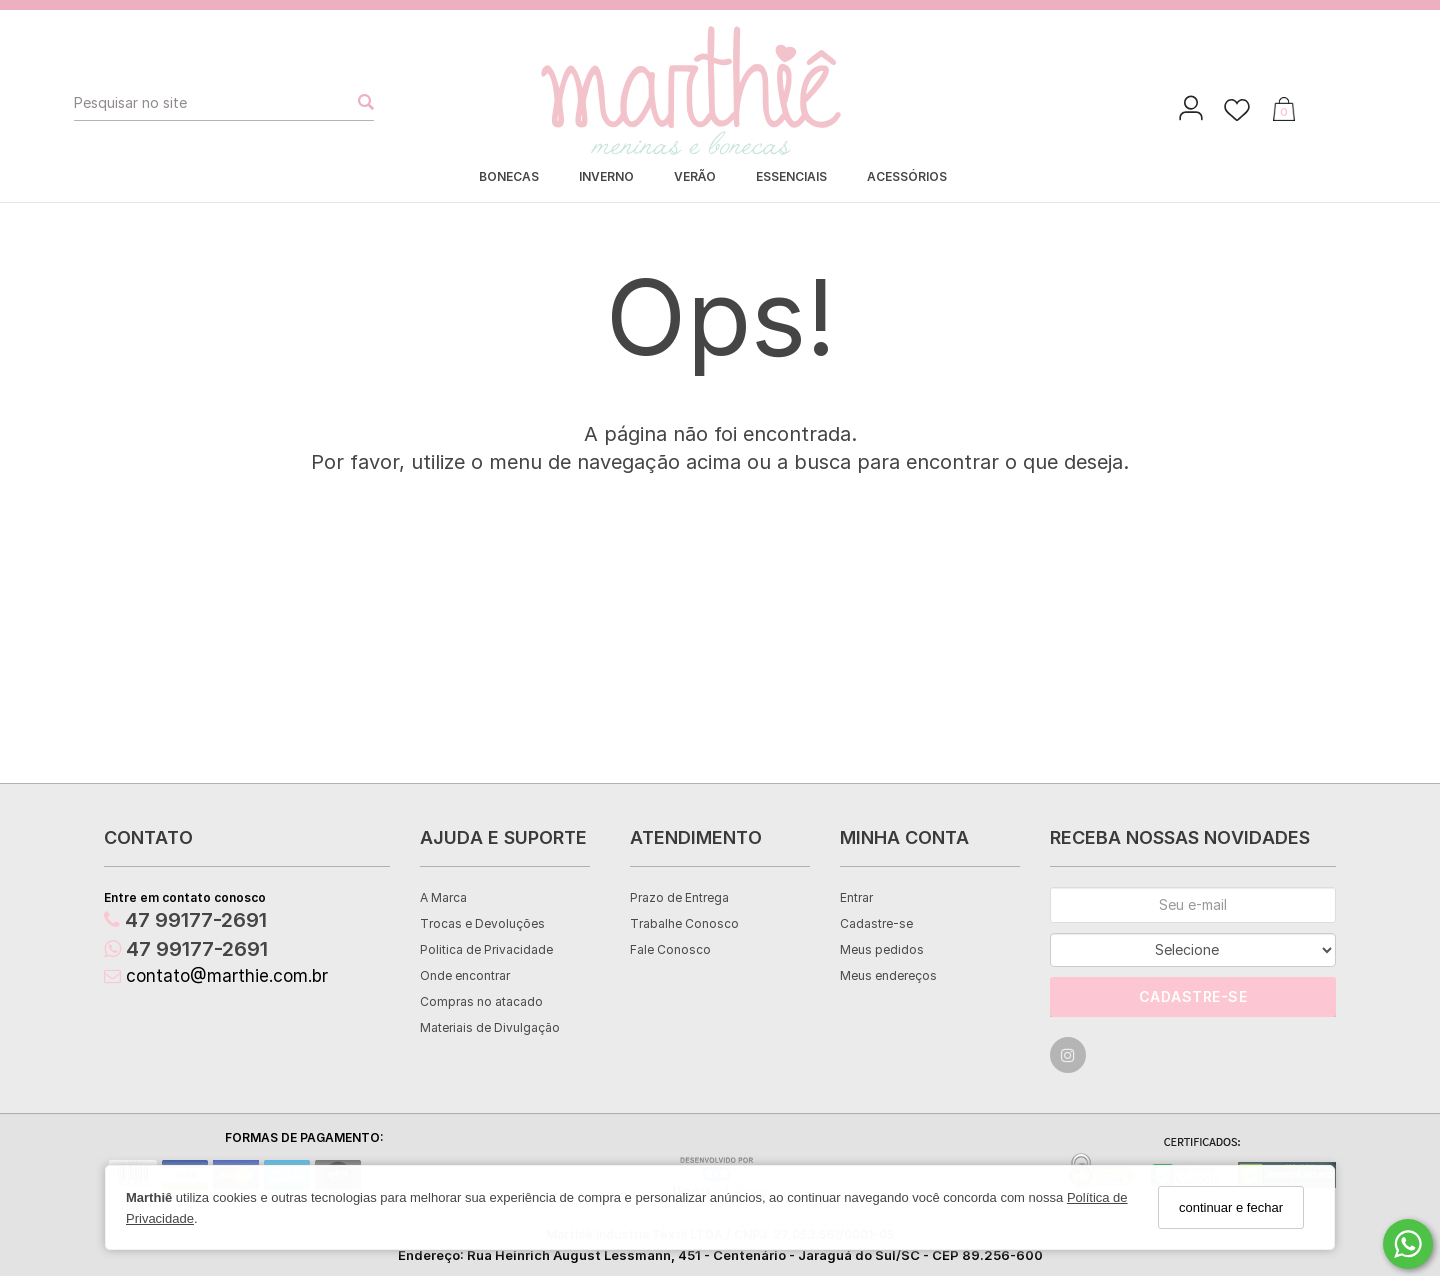 The width and height of the screenshot is (1440, 1276). Describe the element at coordinates (481, 1001) in the screenshot. I see `Compras no atacado` at that location.